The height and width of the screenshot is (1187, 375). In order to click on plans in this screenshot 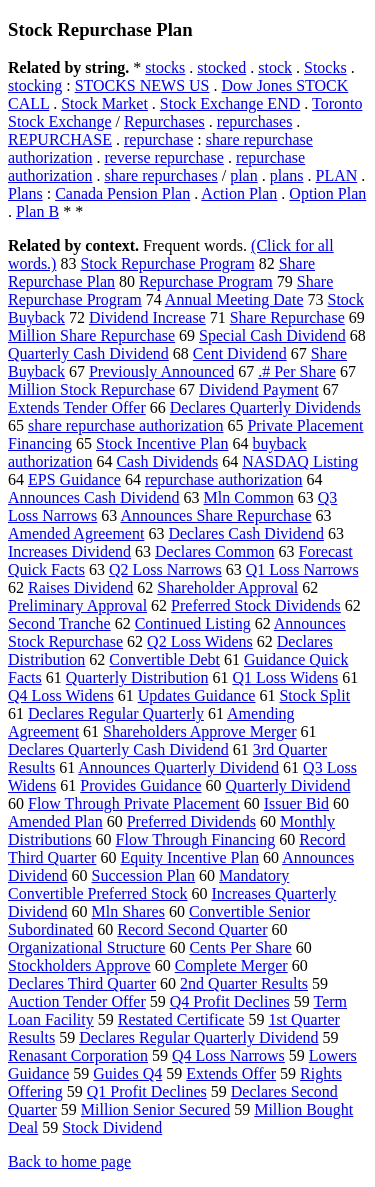, I will do `click(287, 175)`.